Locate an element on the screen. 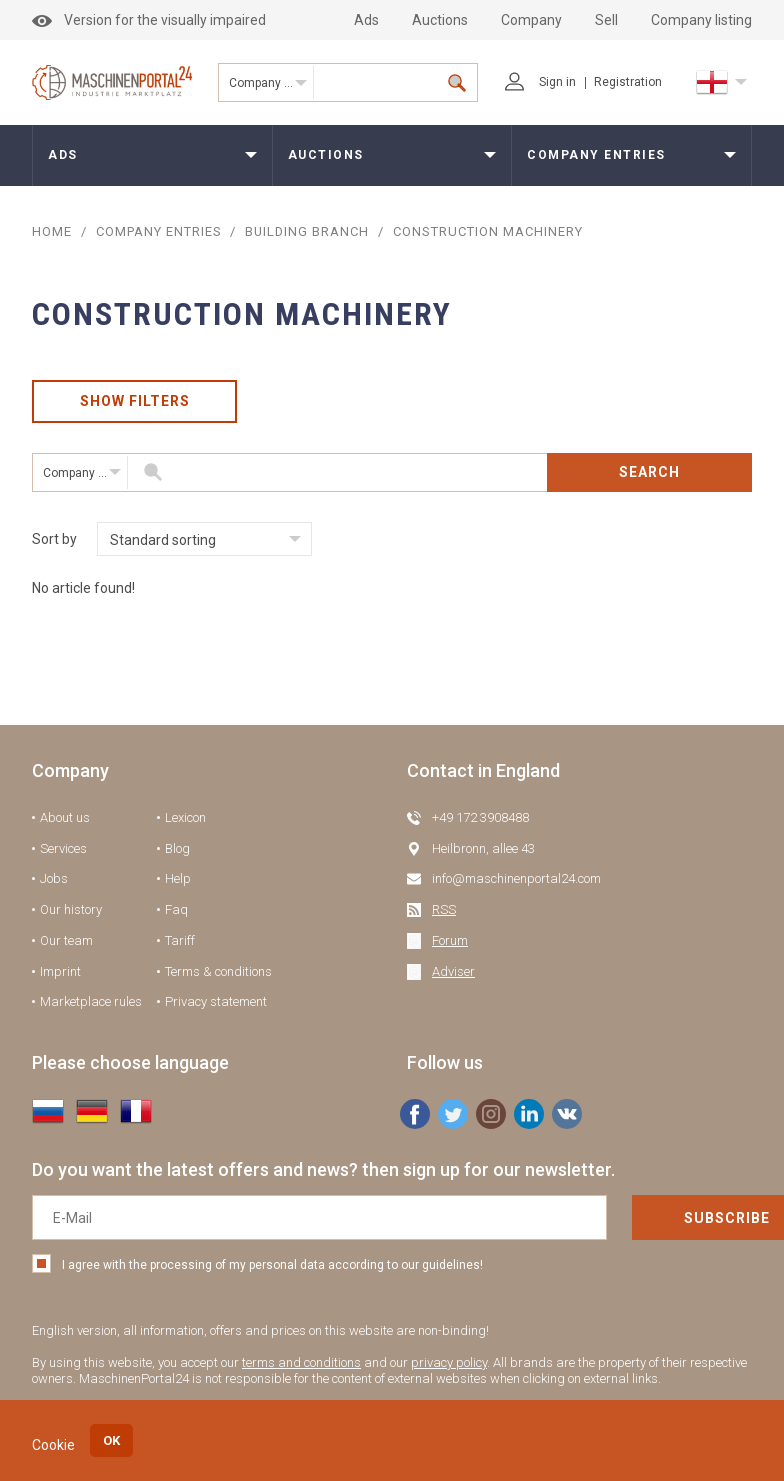 The width and height of the screenshot is (784, 1481). Standard sorting is located at coordinates (163, 541).